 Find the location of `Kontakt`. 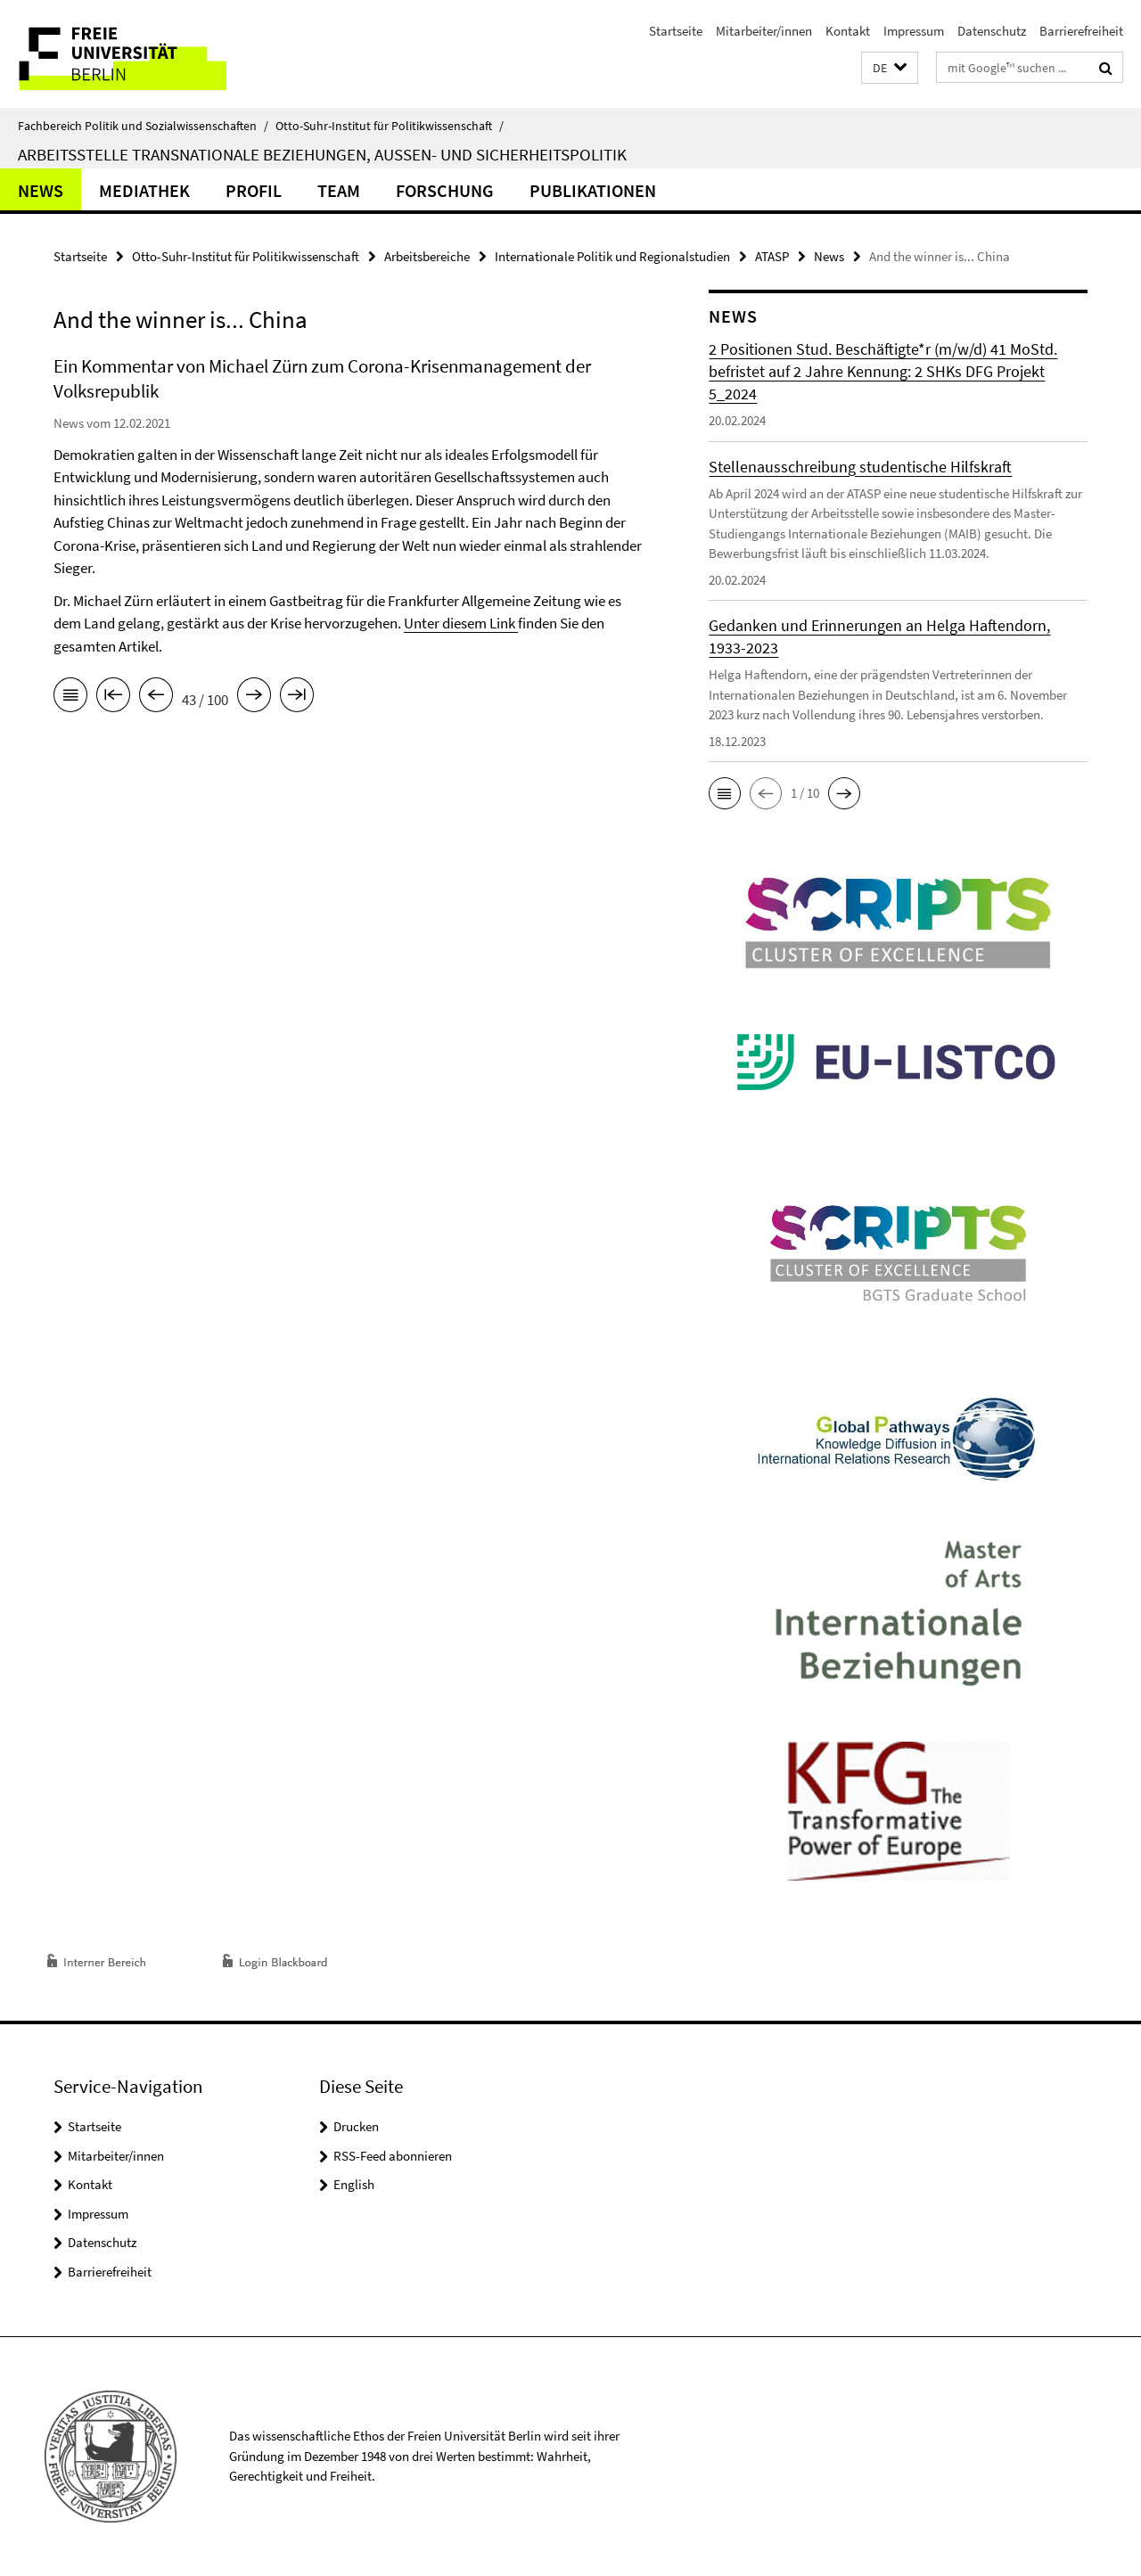

Kontakt is located at coordinates (847, 30).